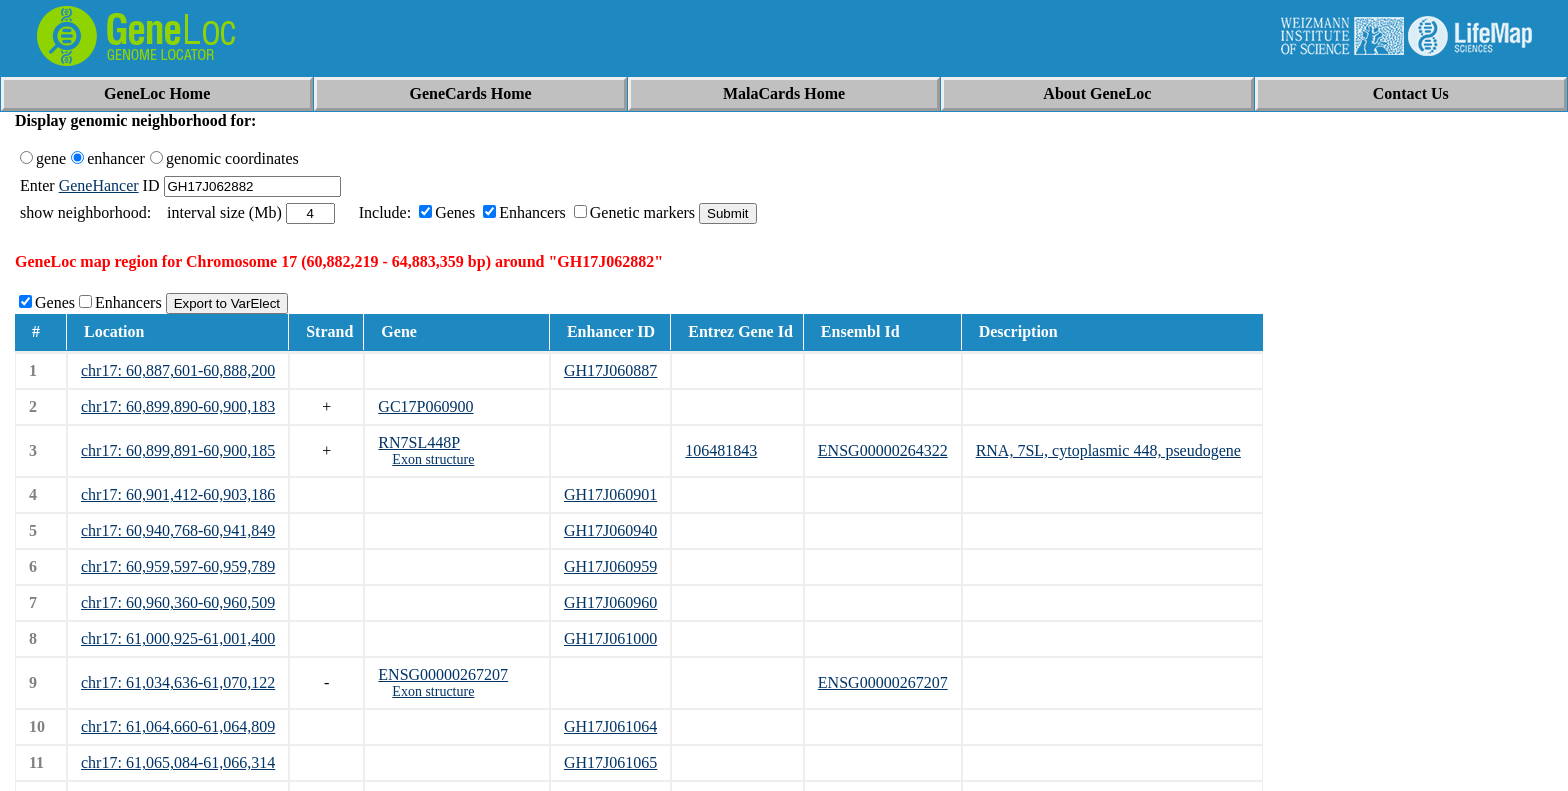 The image size is (1568, 791). Describe the element at coordinates (610, 566) in the screenshot. I see `GH17J060959` at that location.